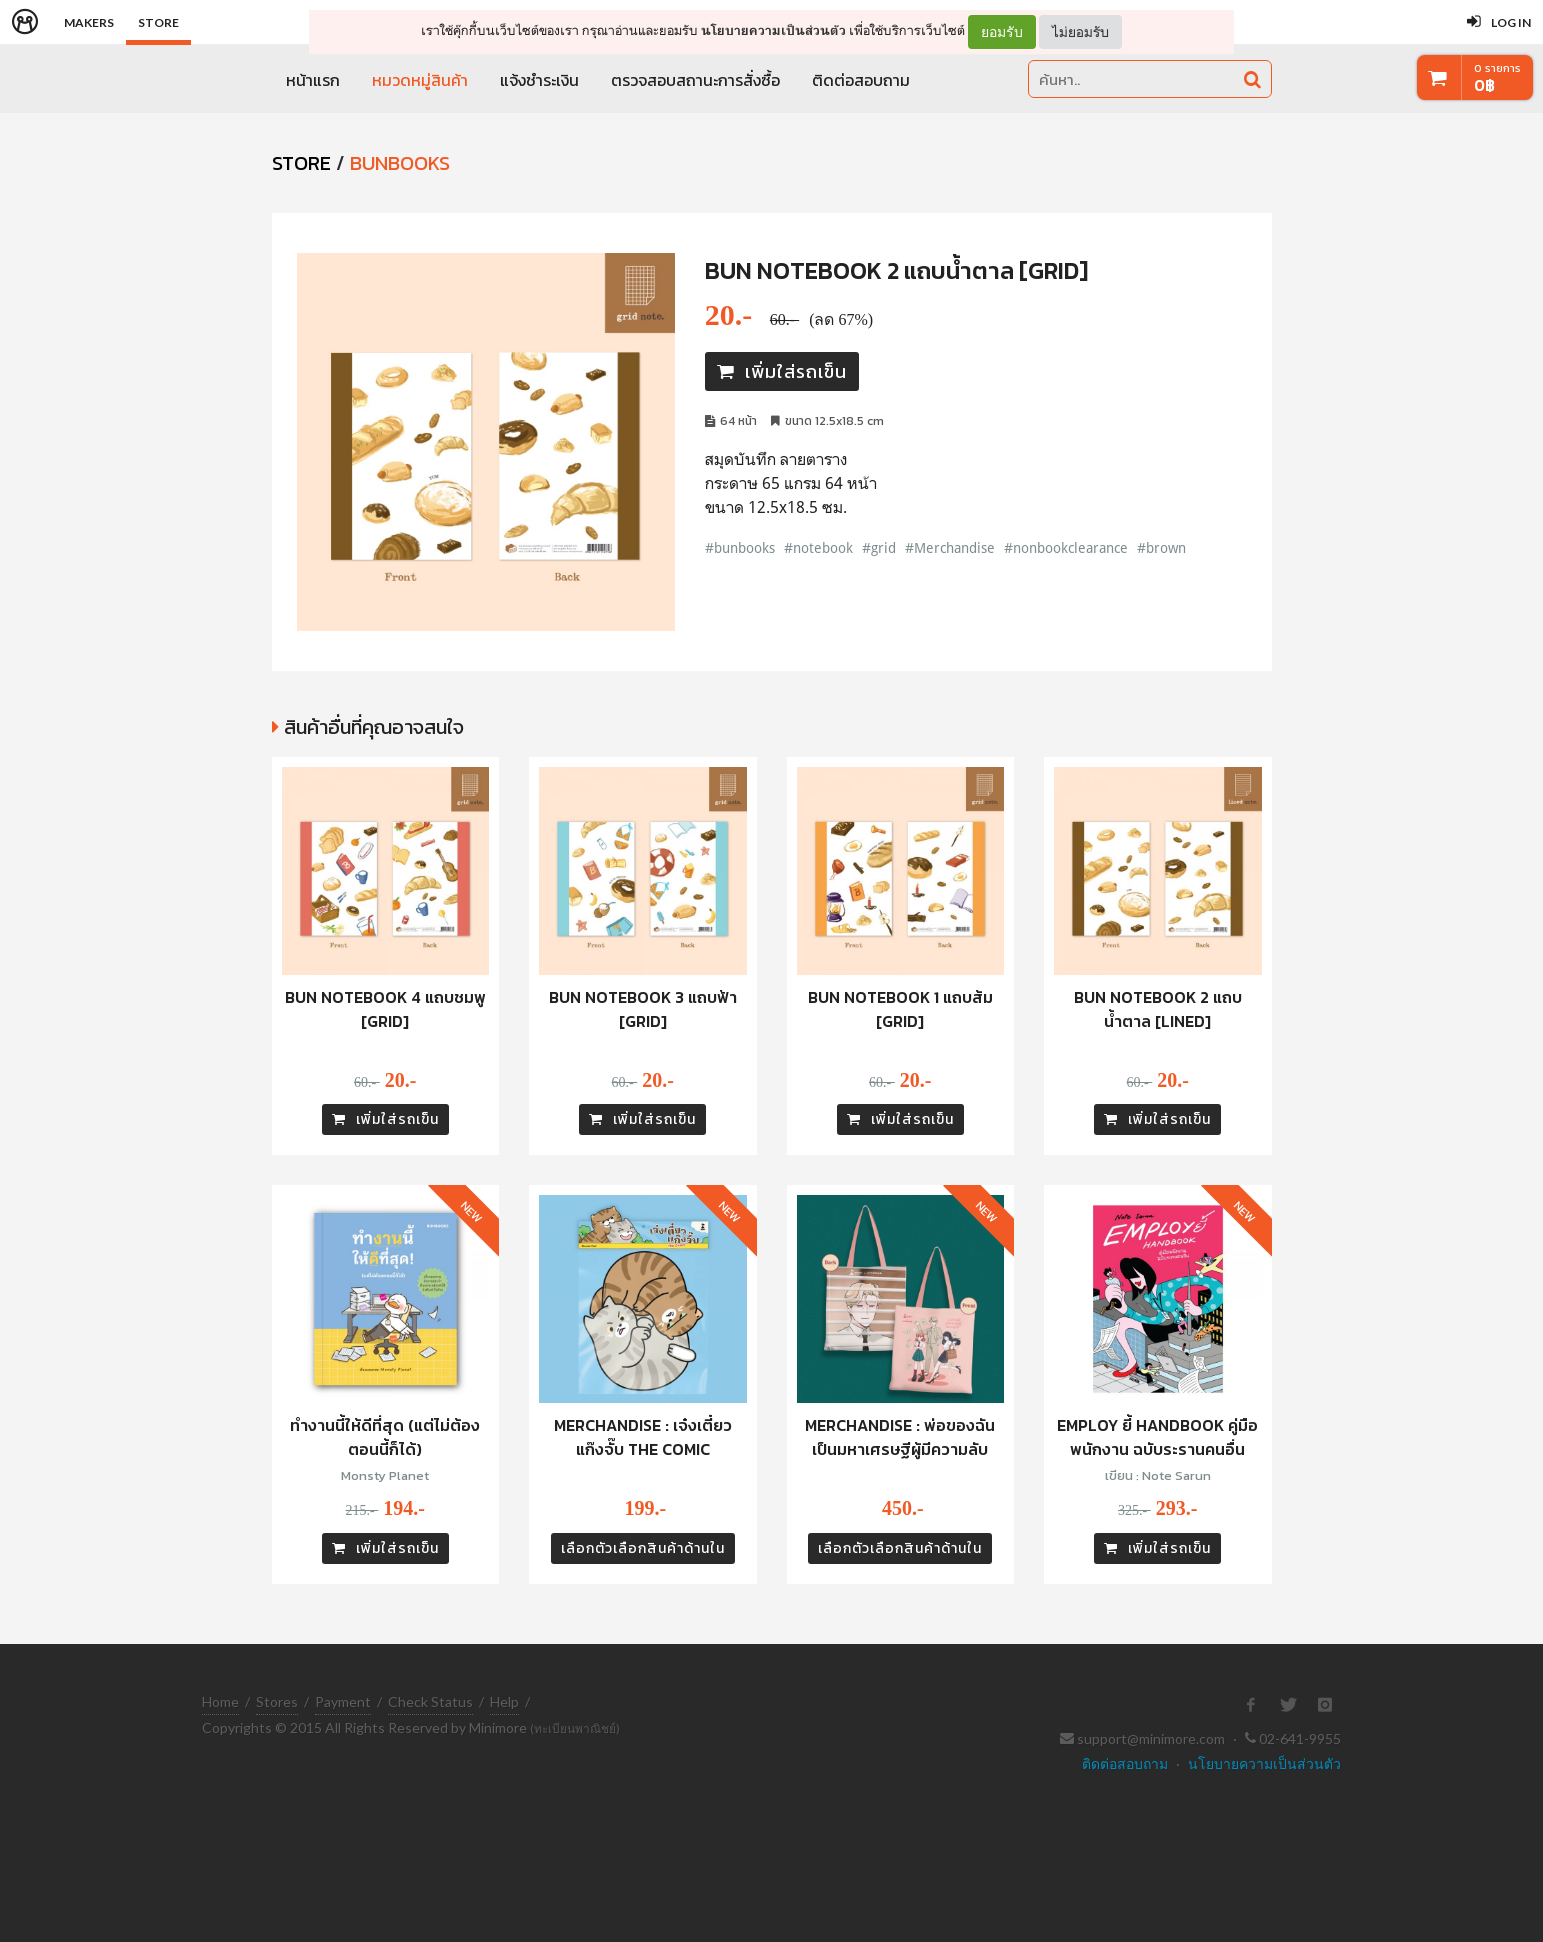 The image size is (1543, 1942). I want to click on Stores, so click(277, 1701).